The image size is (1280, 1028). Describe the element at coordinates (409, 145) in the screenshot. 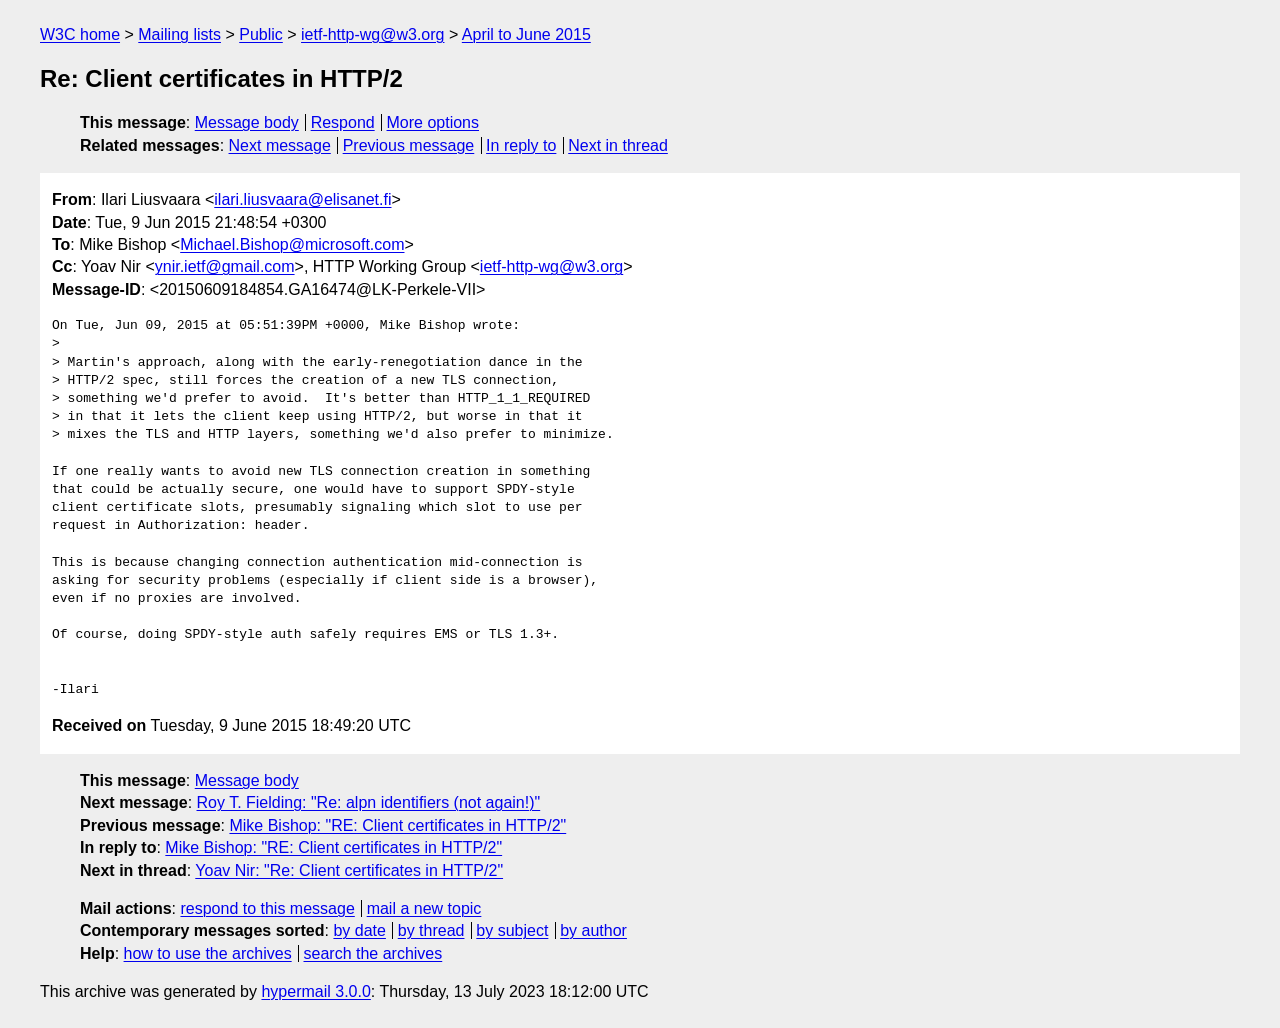

I see `Previous message` at that location.